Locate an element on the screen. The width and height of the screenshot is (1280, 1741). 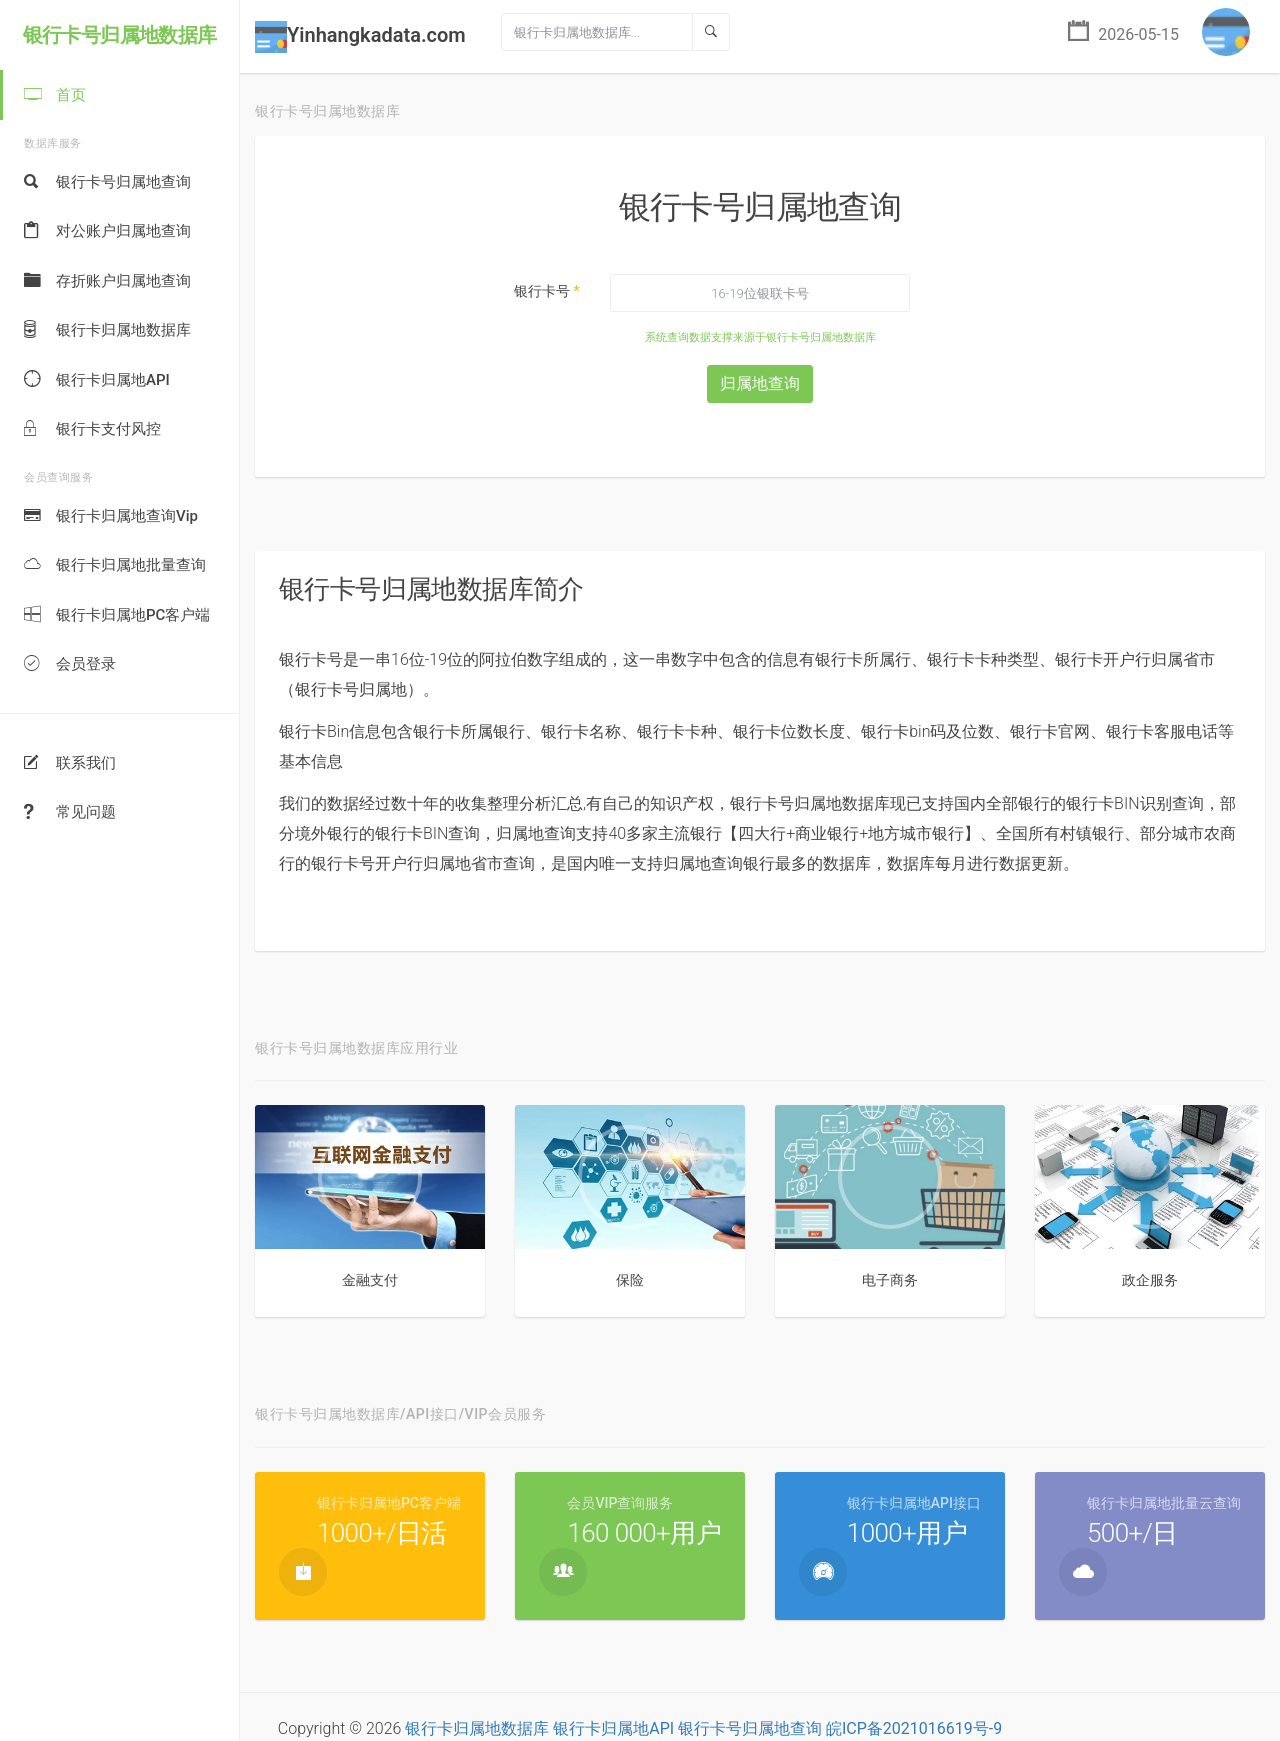
银行卡归属地查询Vip is located at coordinates (111, 516).